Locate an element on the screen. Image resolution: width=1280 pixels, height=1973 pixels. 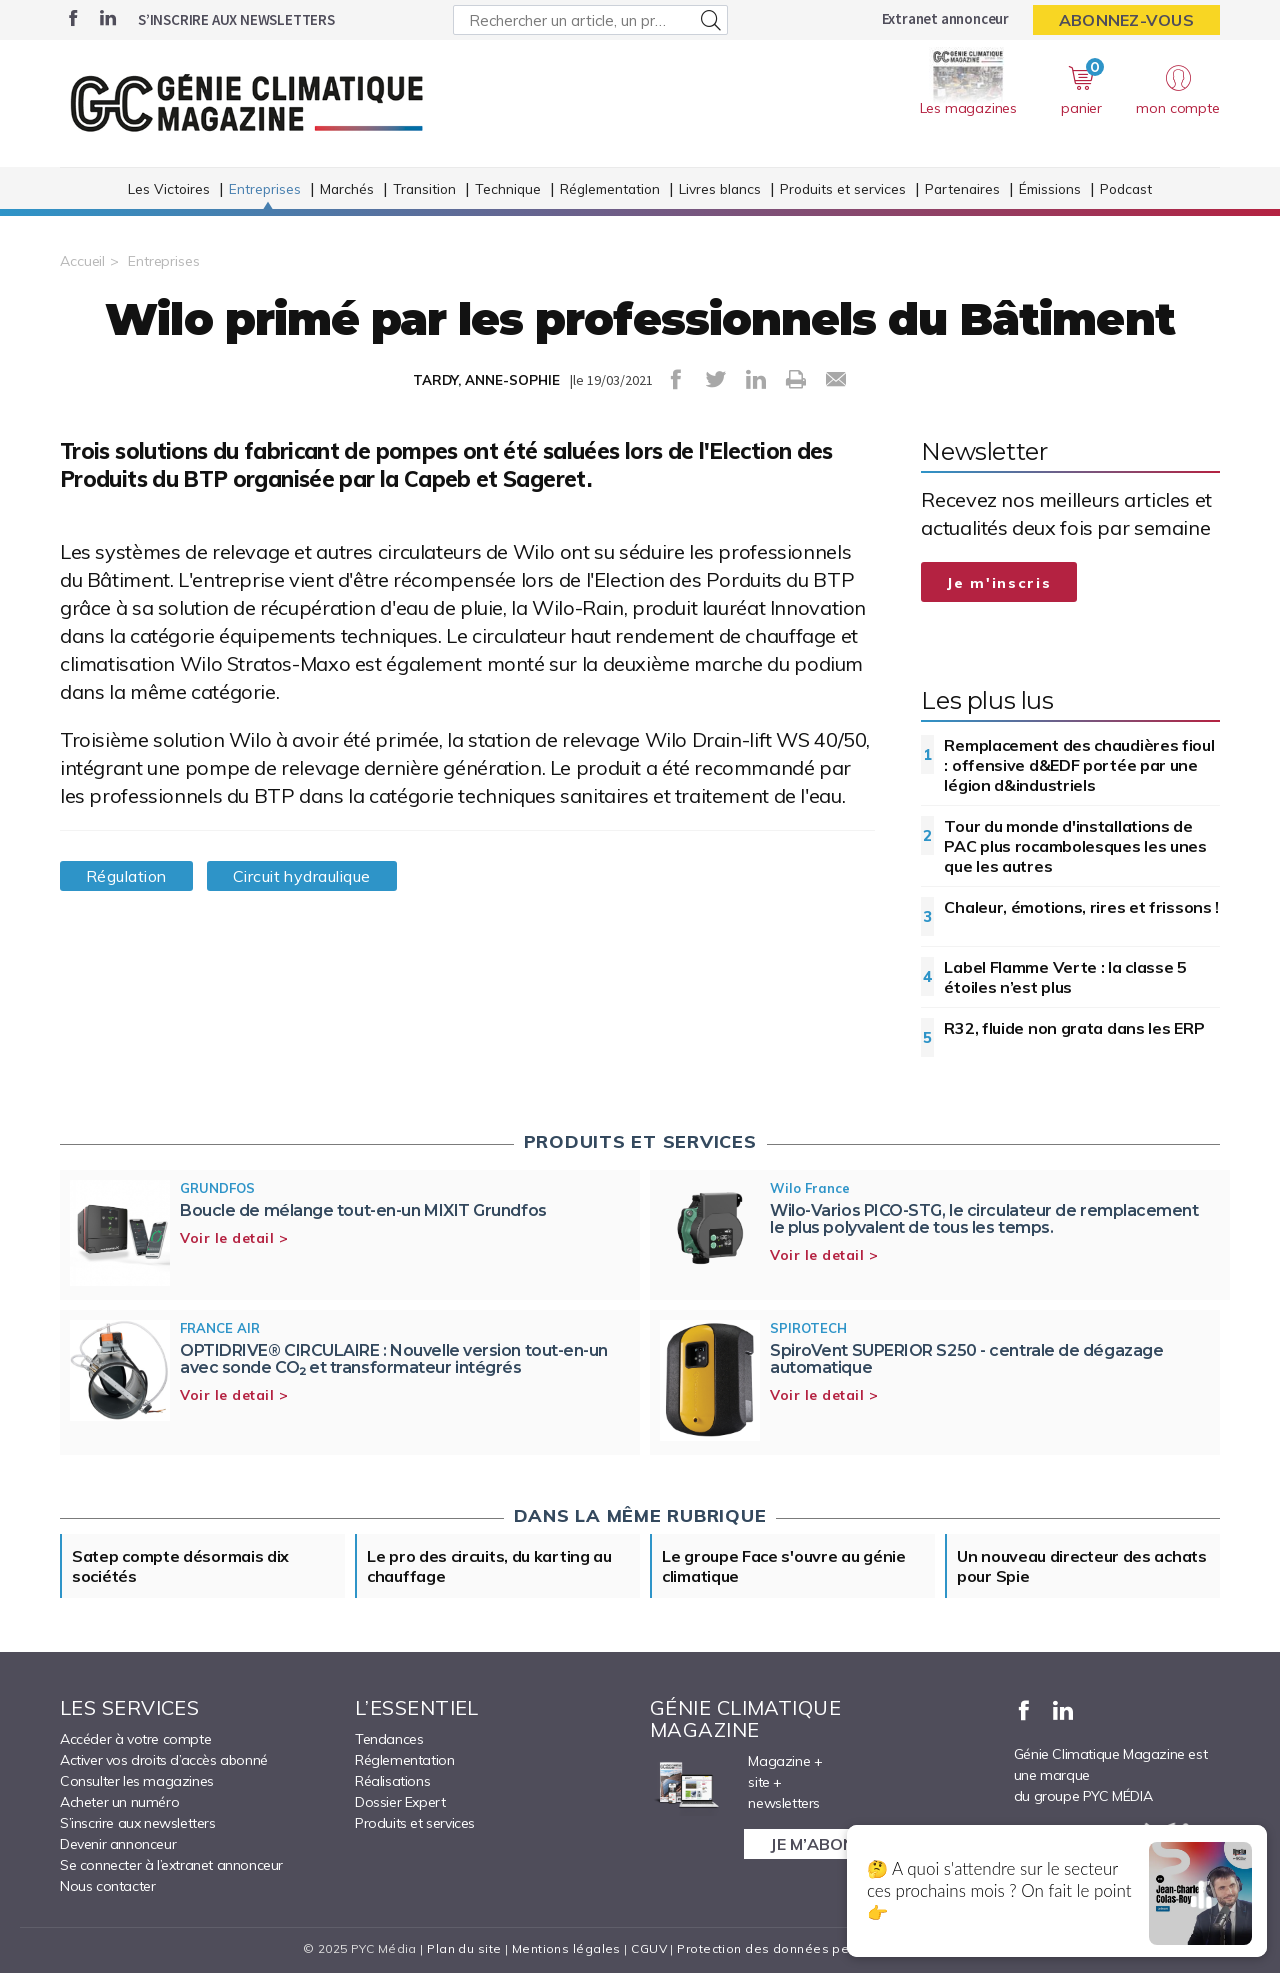
Réalisations is located at coordinates (392, 1781).